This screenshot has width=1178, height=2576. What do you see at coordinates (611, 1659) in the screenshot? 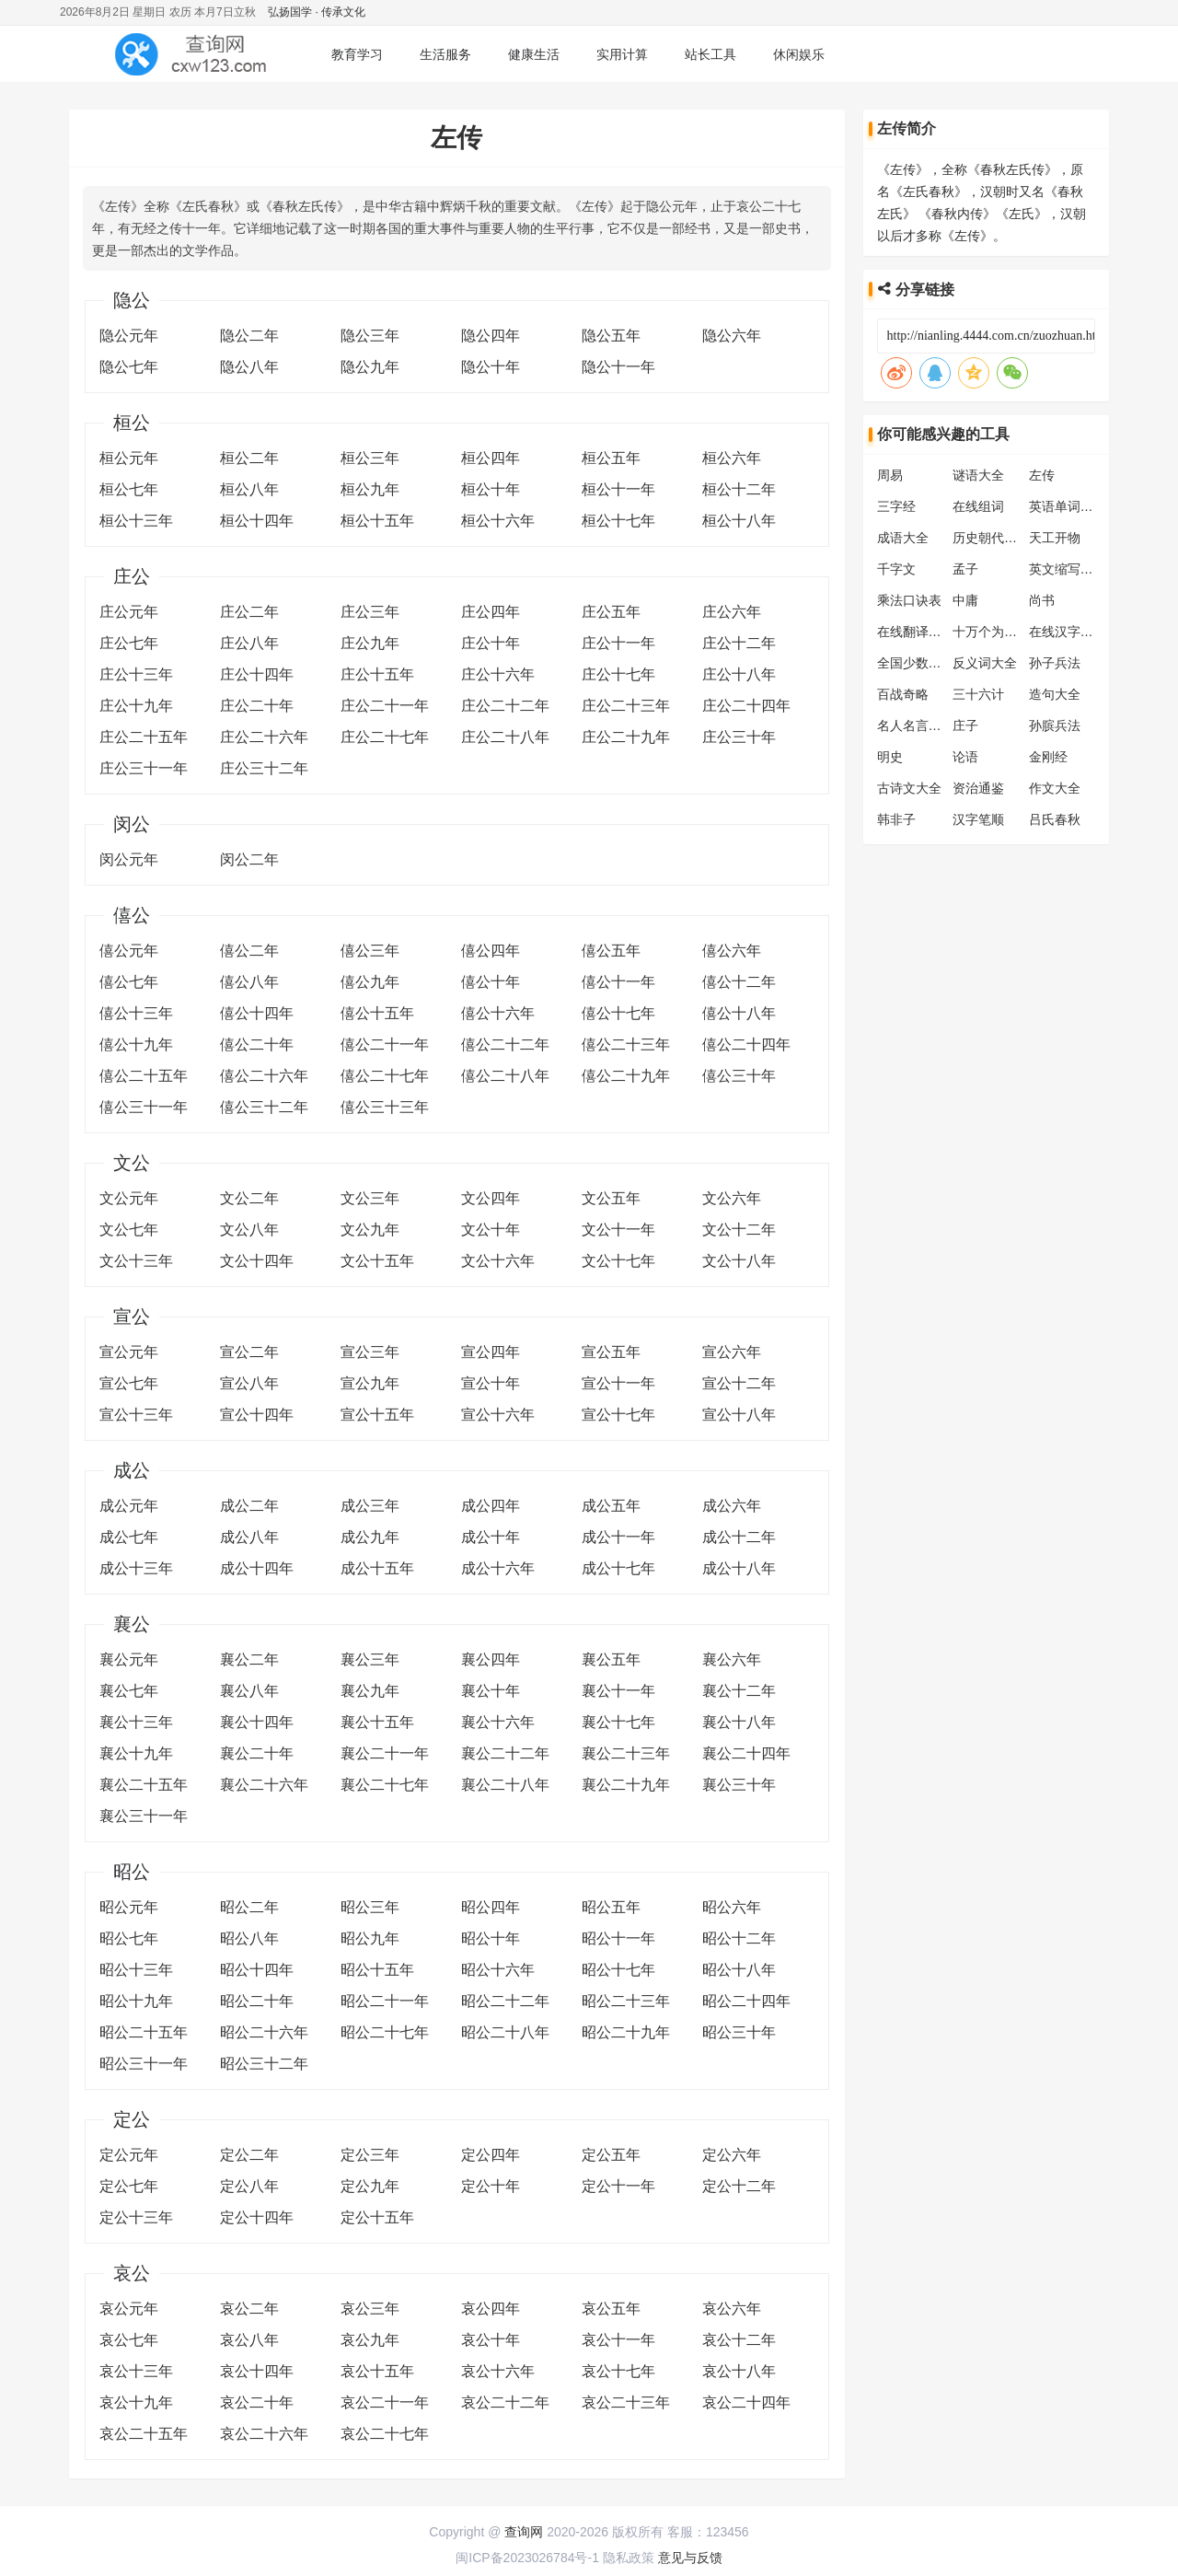
I see `襄公五年` at bounding box center [611, 1659].